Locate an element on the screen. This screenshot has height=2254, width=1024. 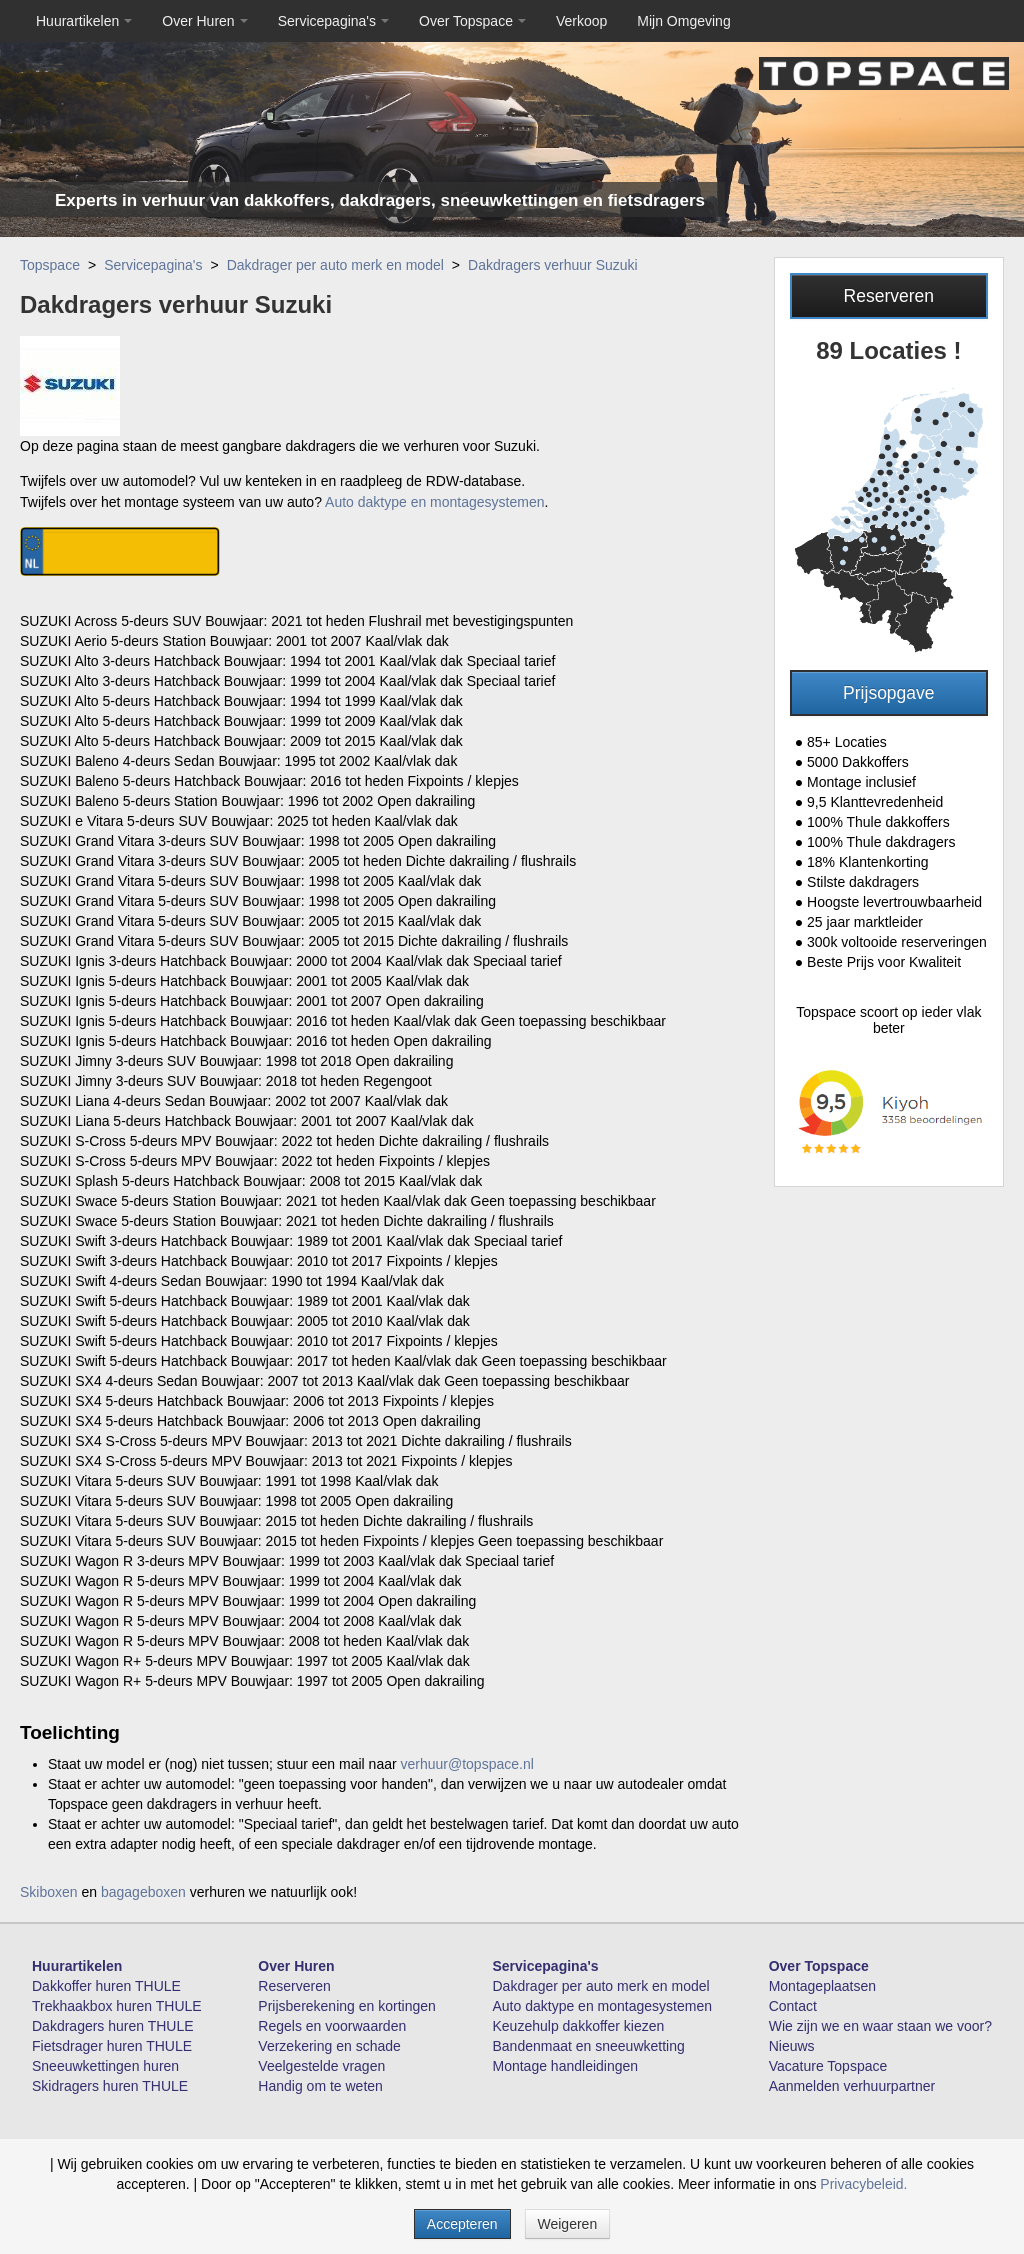
Bandenmaat en sneeuwketting is located at coordinates (589, 2046).